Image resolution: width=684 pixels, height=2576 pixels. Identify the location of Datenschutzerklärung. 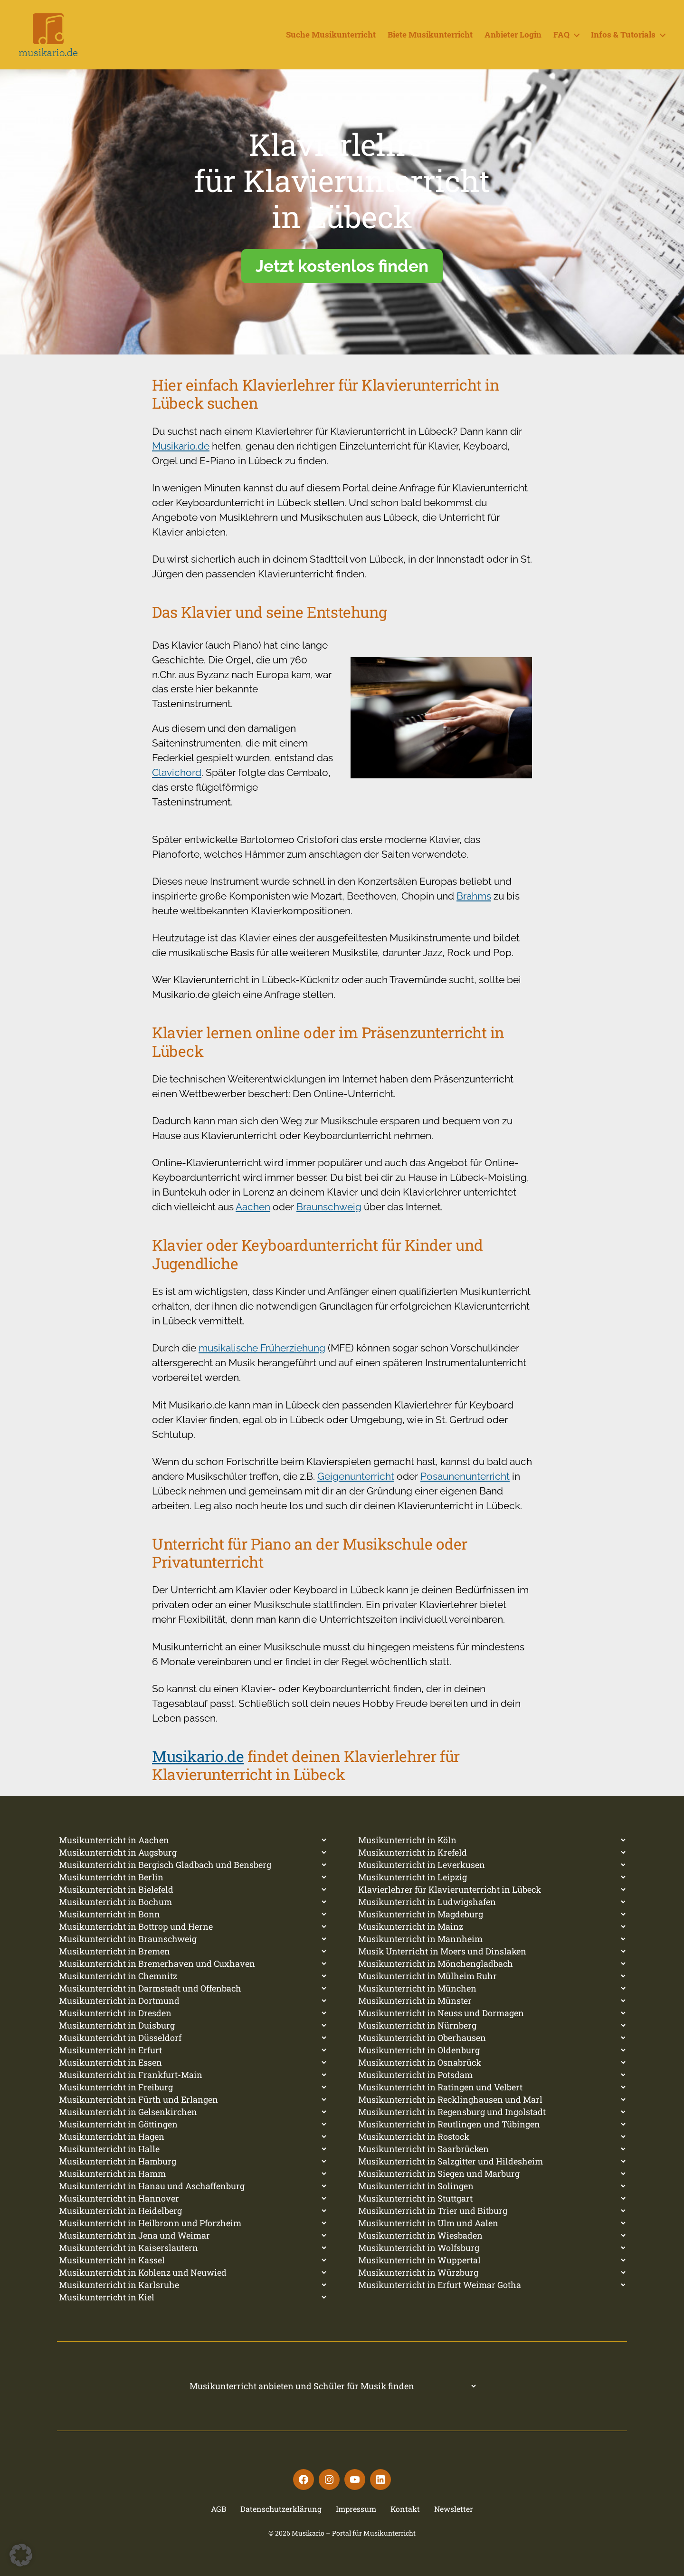
(281, 2509).